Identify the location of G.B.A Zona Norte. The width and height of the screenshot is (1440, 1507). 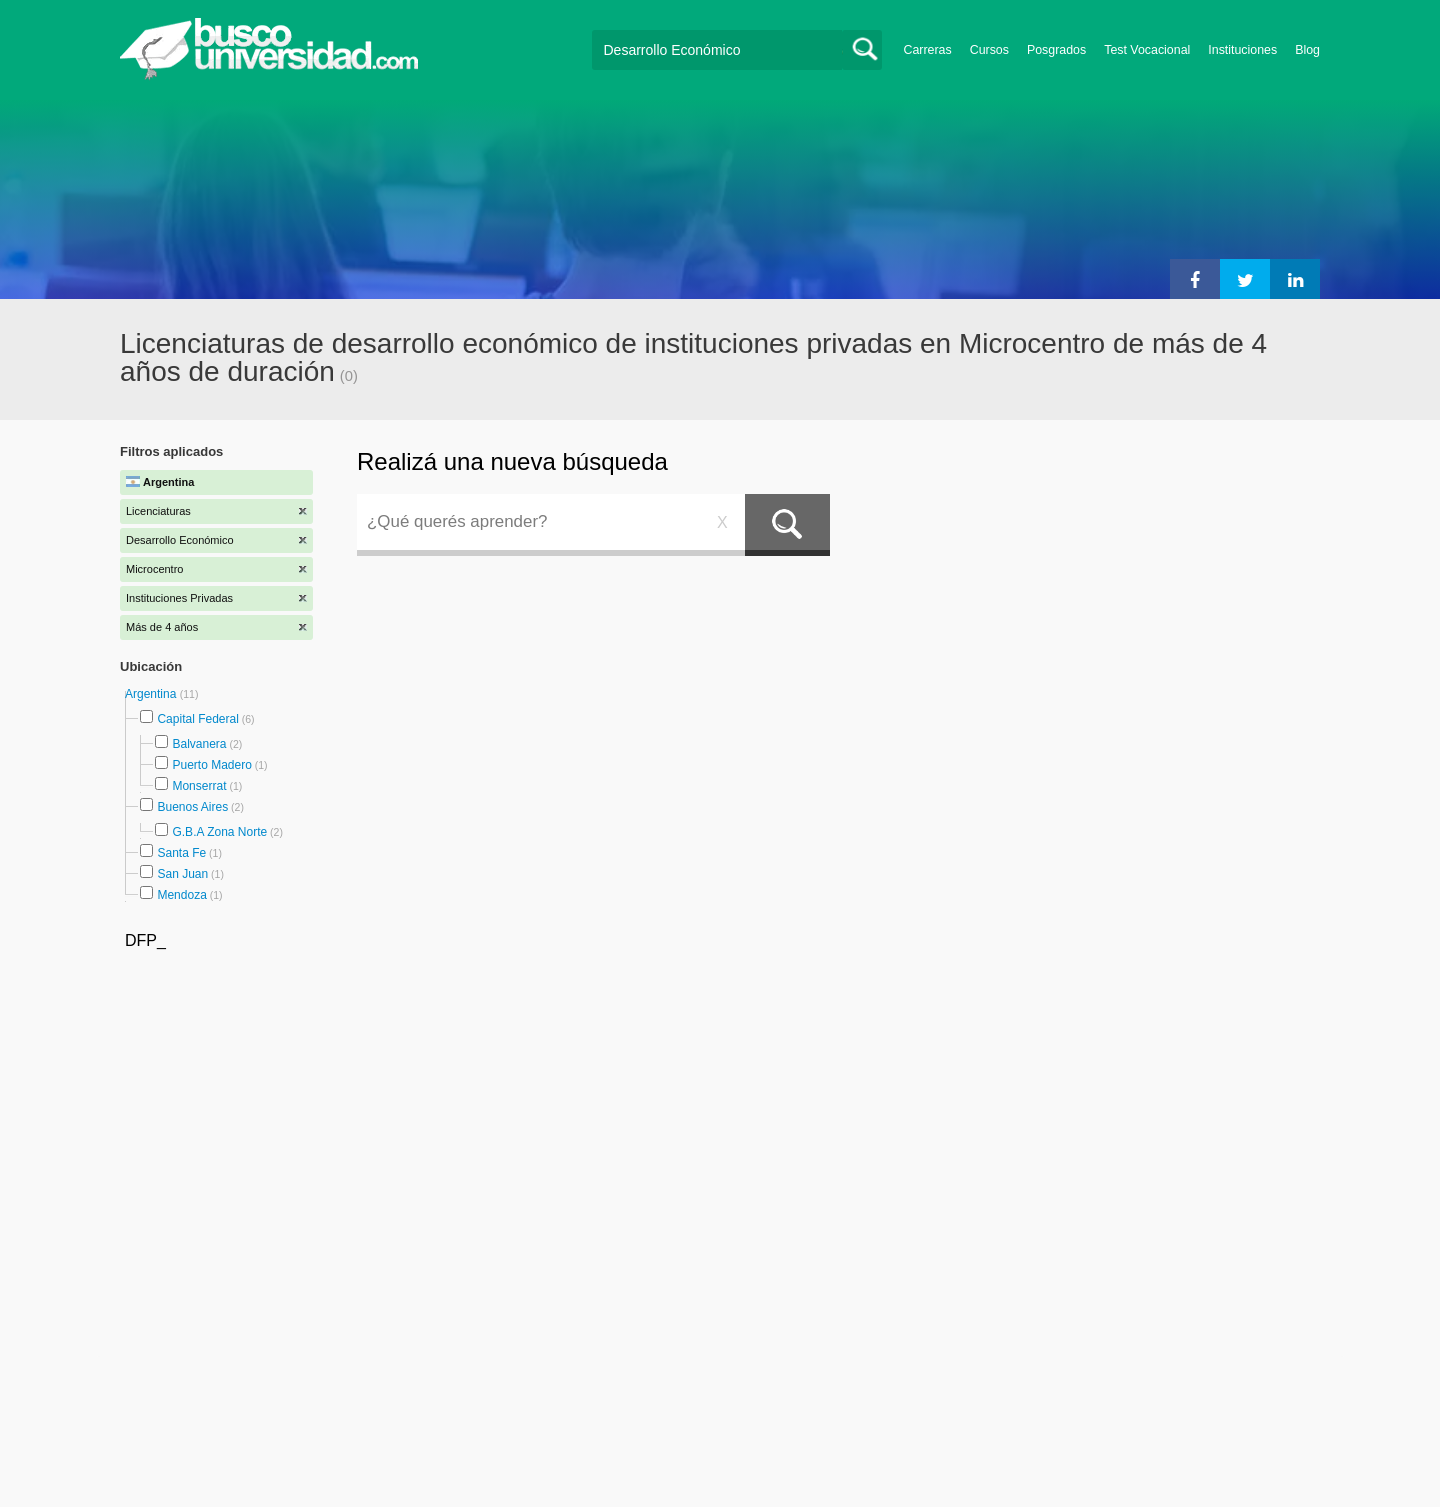
(219, 832).